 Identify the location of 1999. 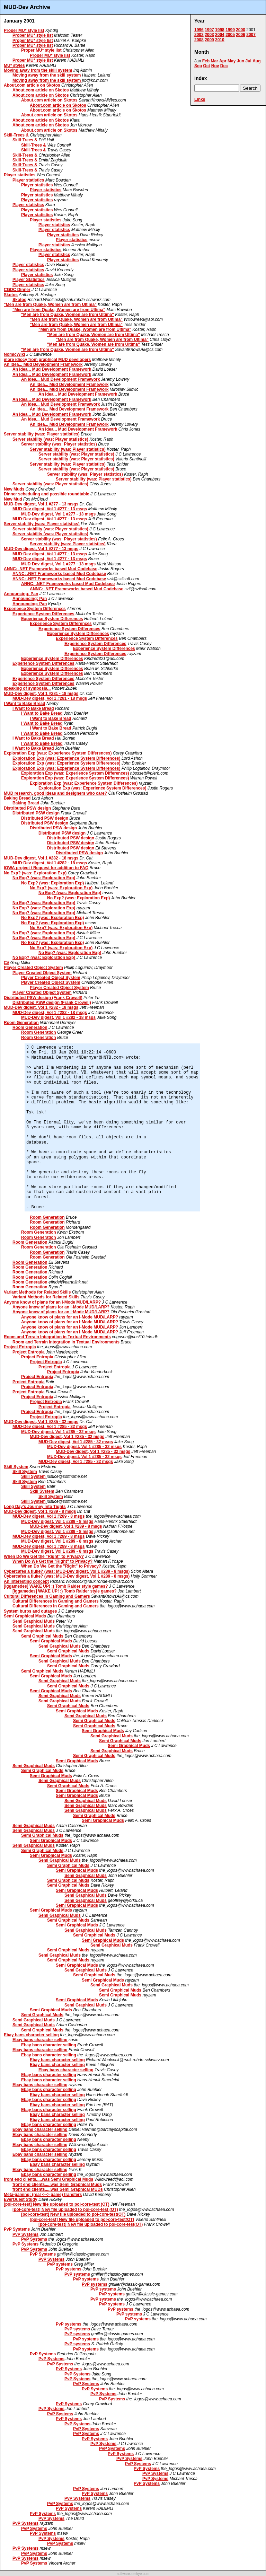
(230, 29).